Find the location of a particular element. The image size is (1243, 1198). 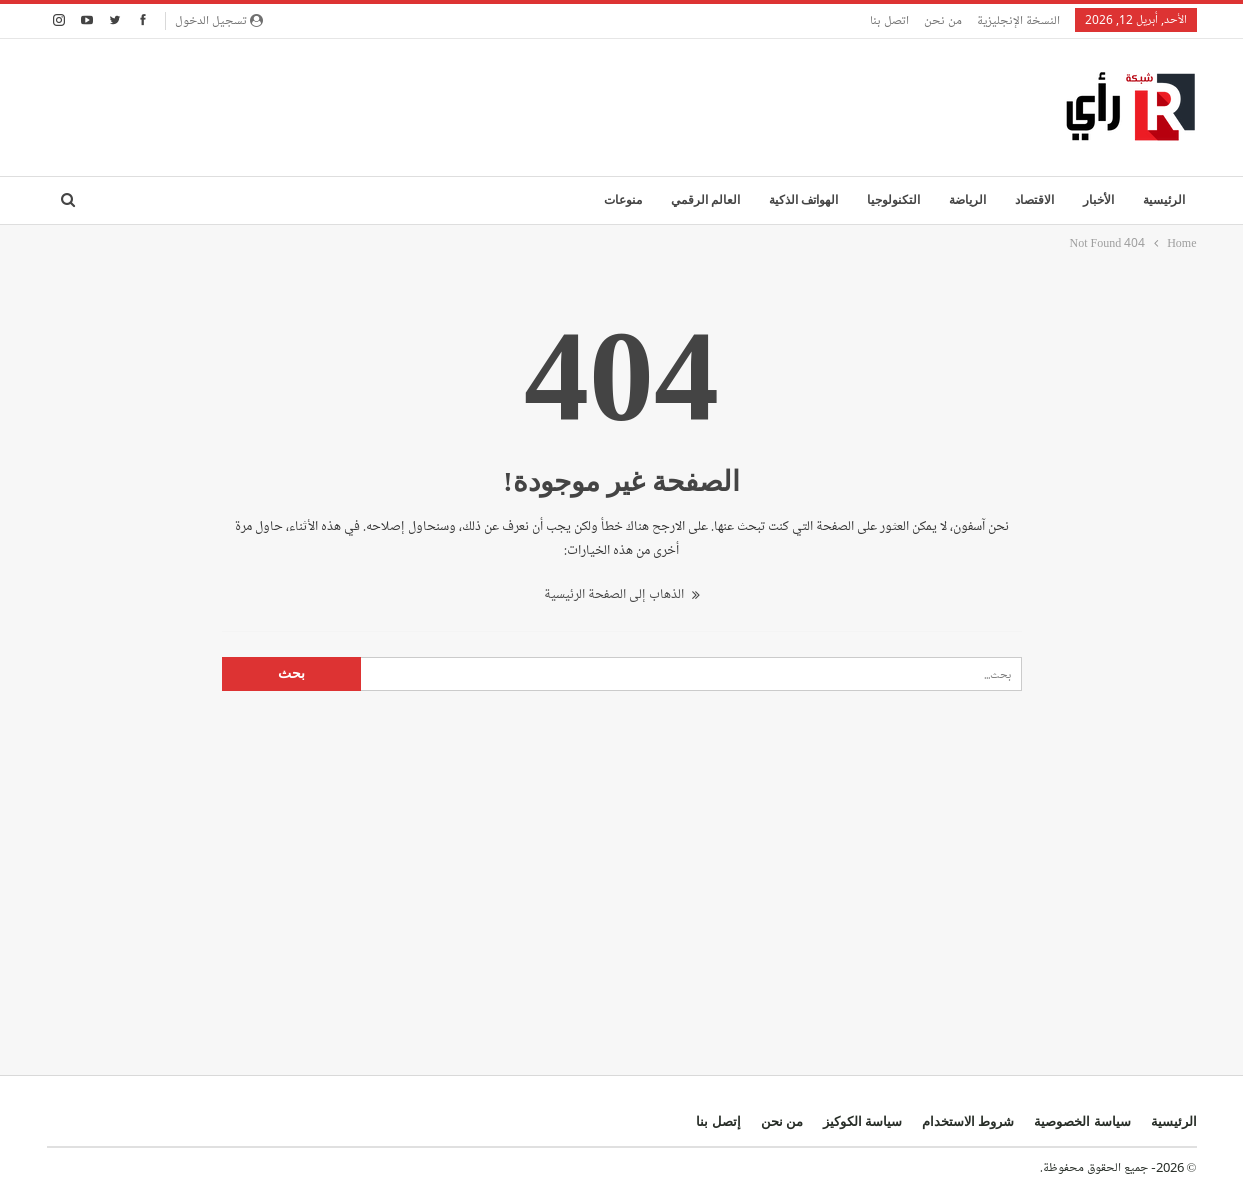

شروط الاستخدام is located at coordinates (968, 1121).